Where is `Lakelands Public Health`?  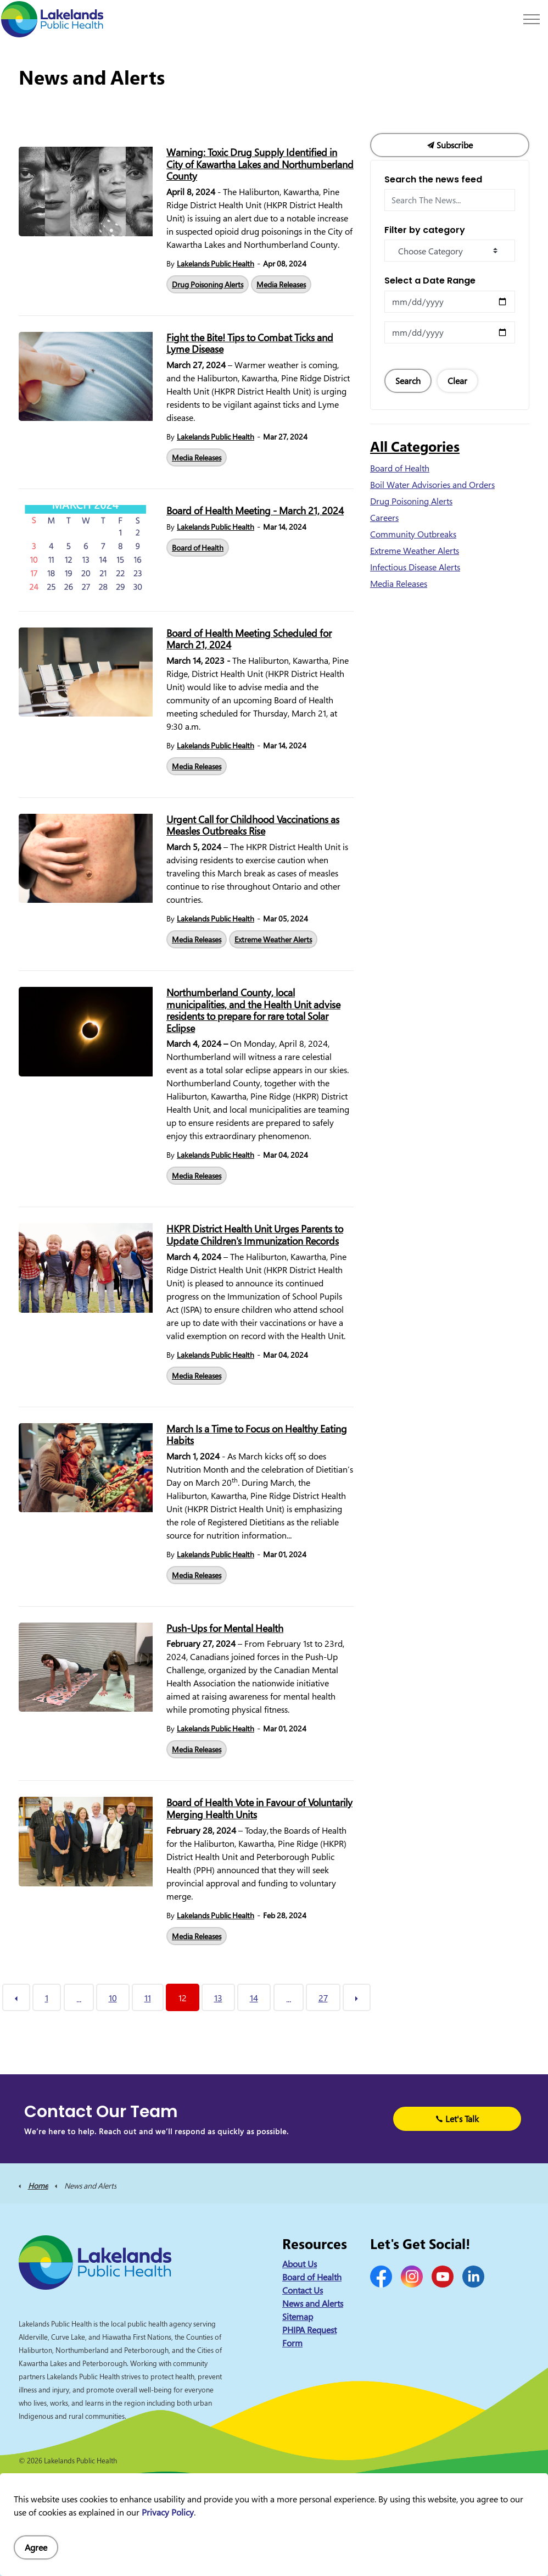 Lakelands Public Health is located at coordinates (215, 263).